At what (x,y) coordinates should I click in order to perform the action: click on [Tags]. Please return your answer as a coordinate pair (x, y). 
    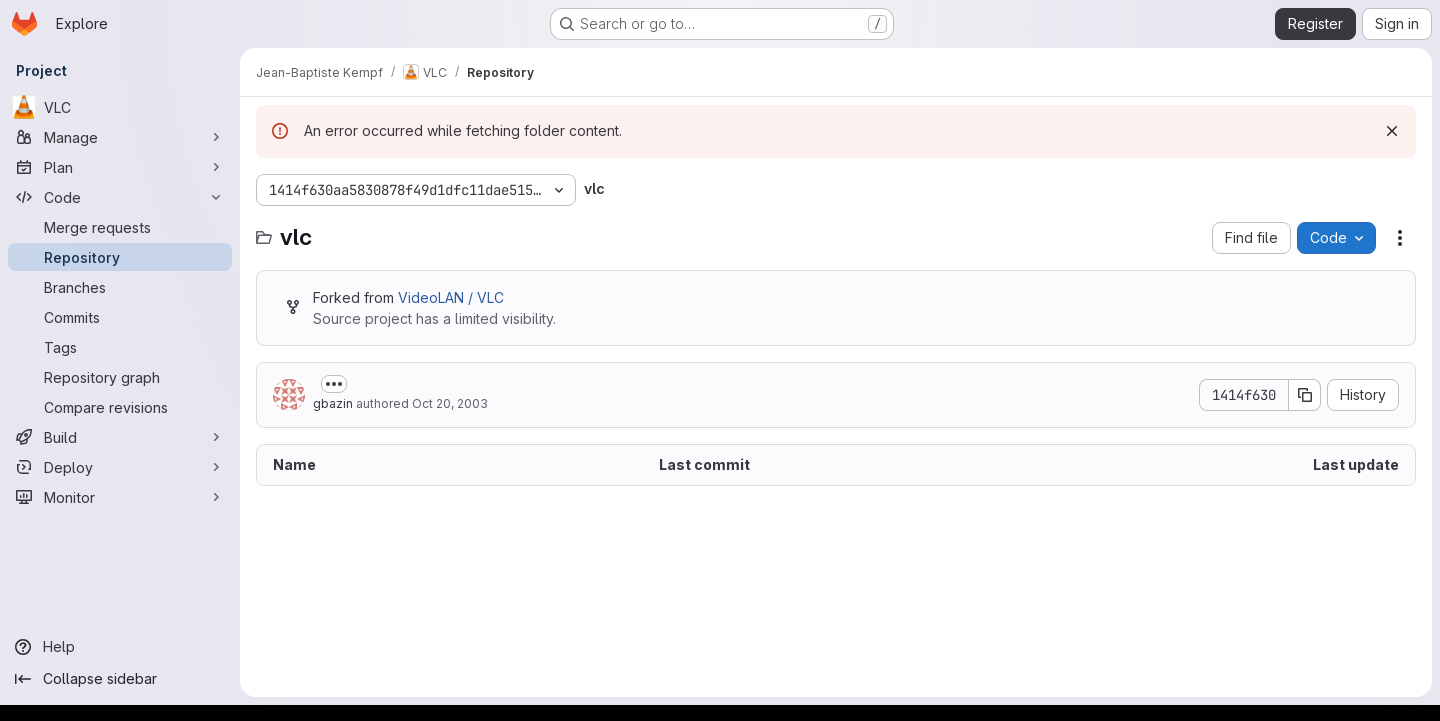
    Looking at the image, I should click on (120, 347).